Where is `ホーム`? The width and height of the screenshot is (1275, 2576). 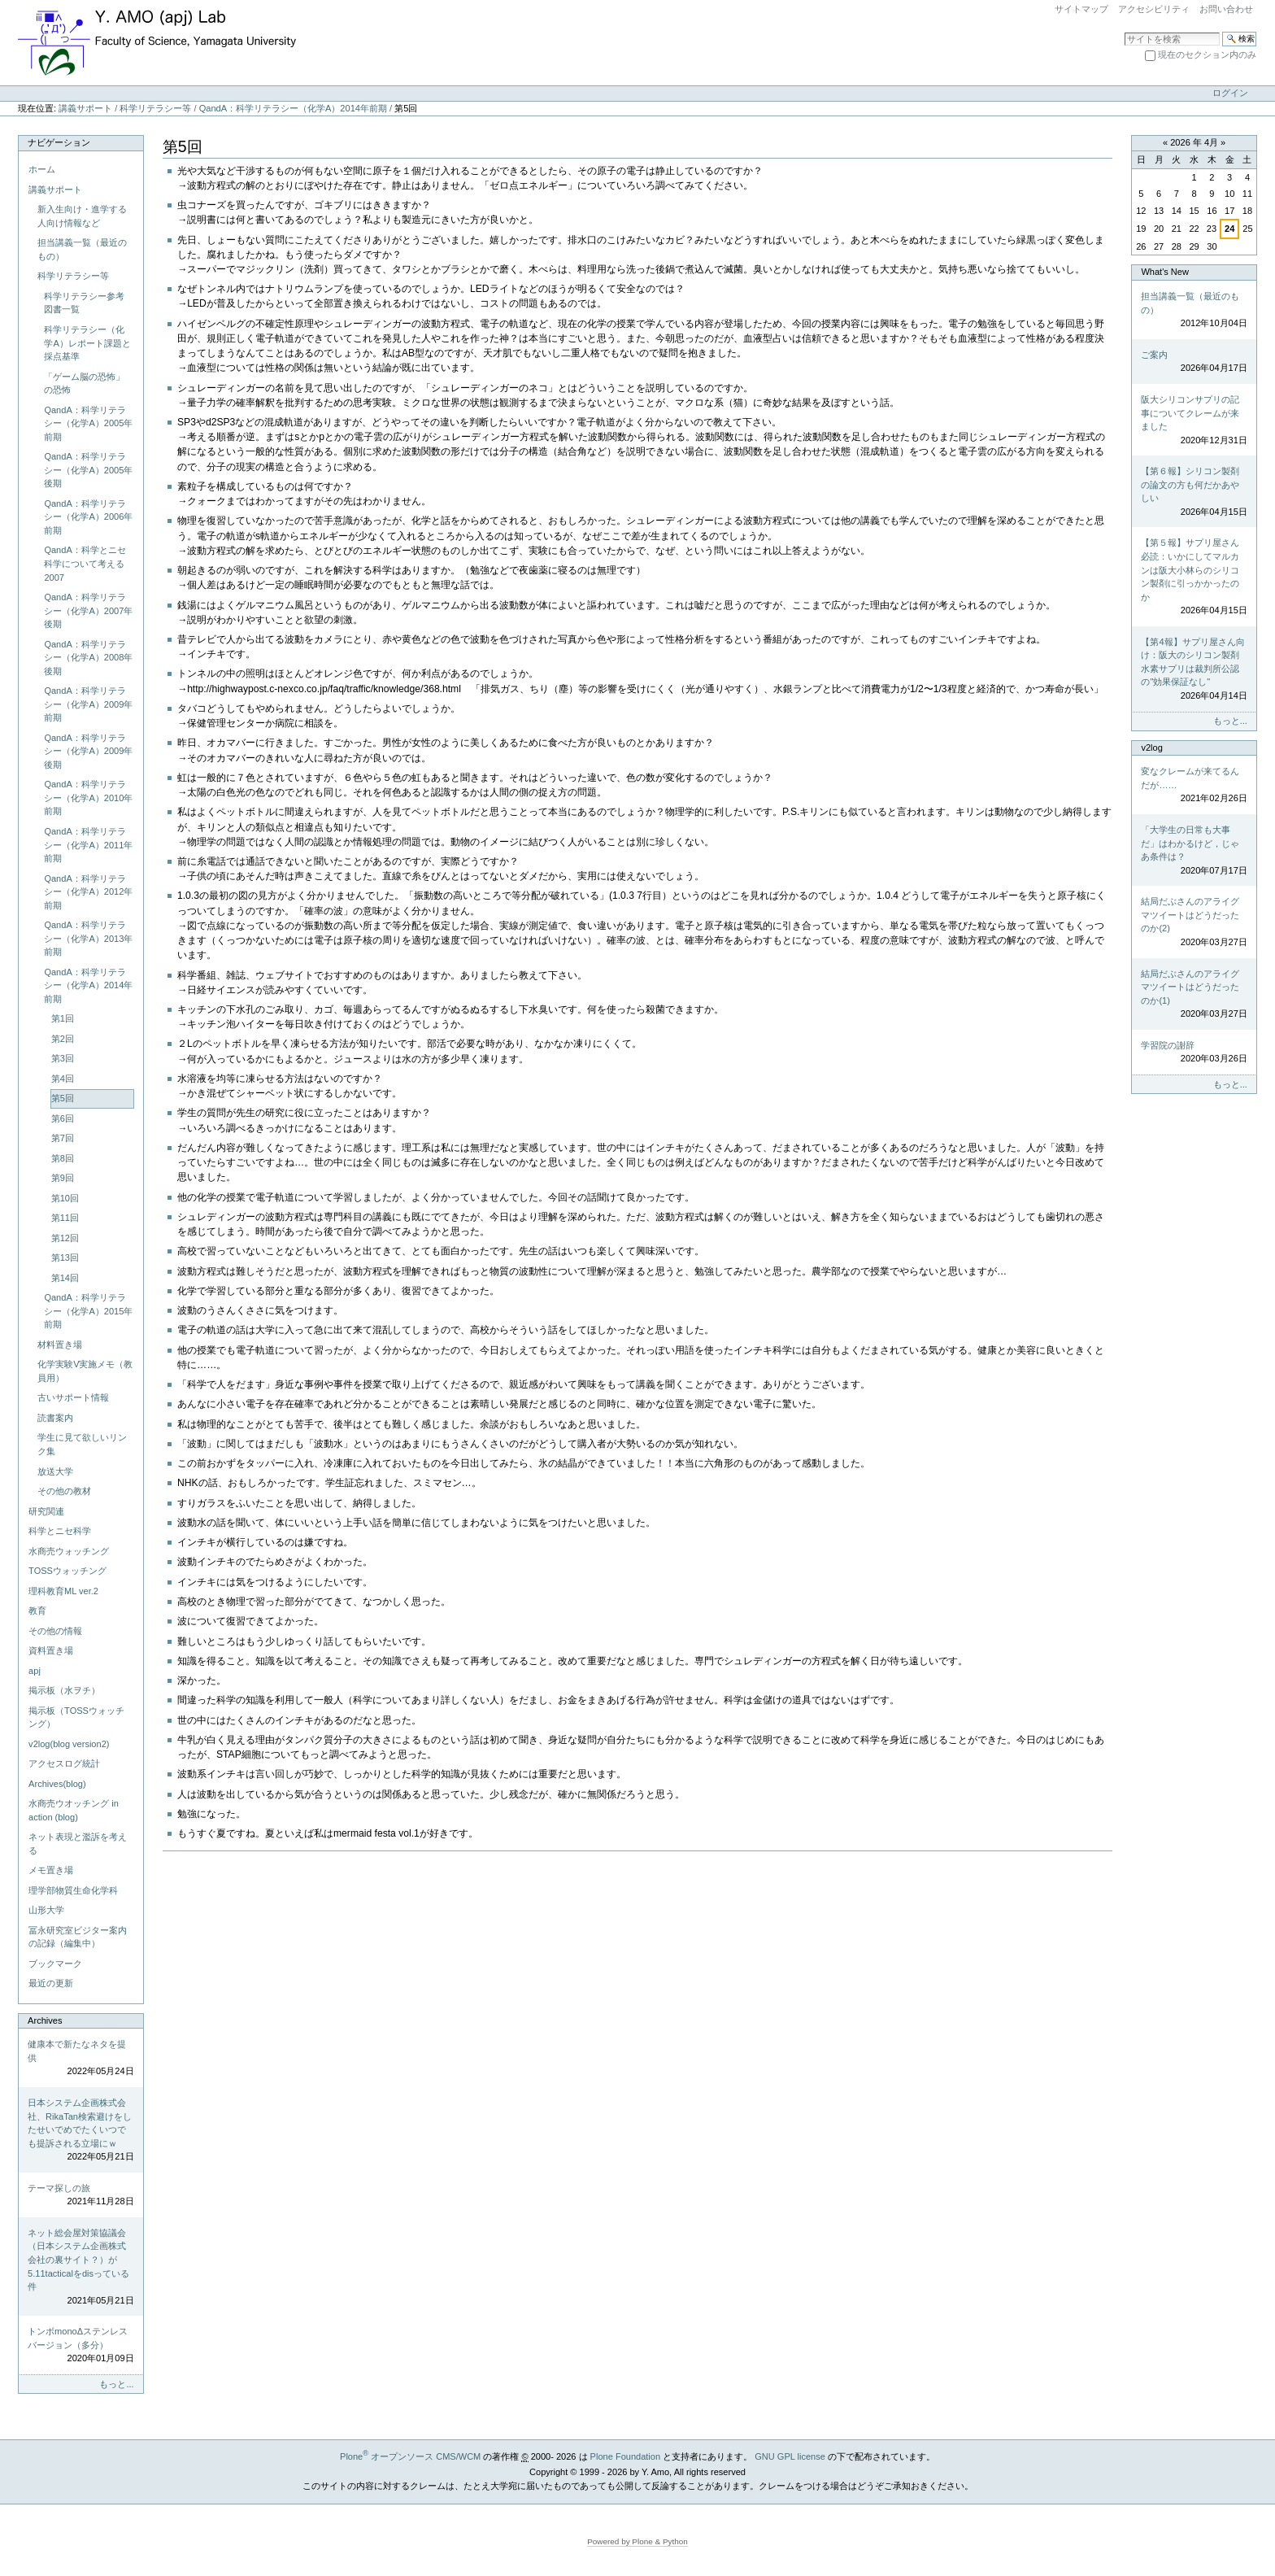 ホーム is located at coordinates (41, 169).